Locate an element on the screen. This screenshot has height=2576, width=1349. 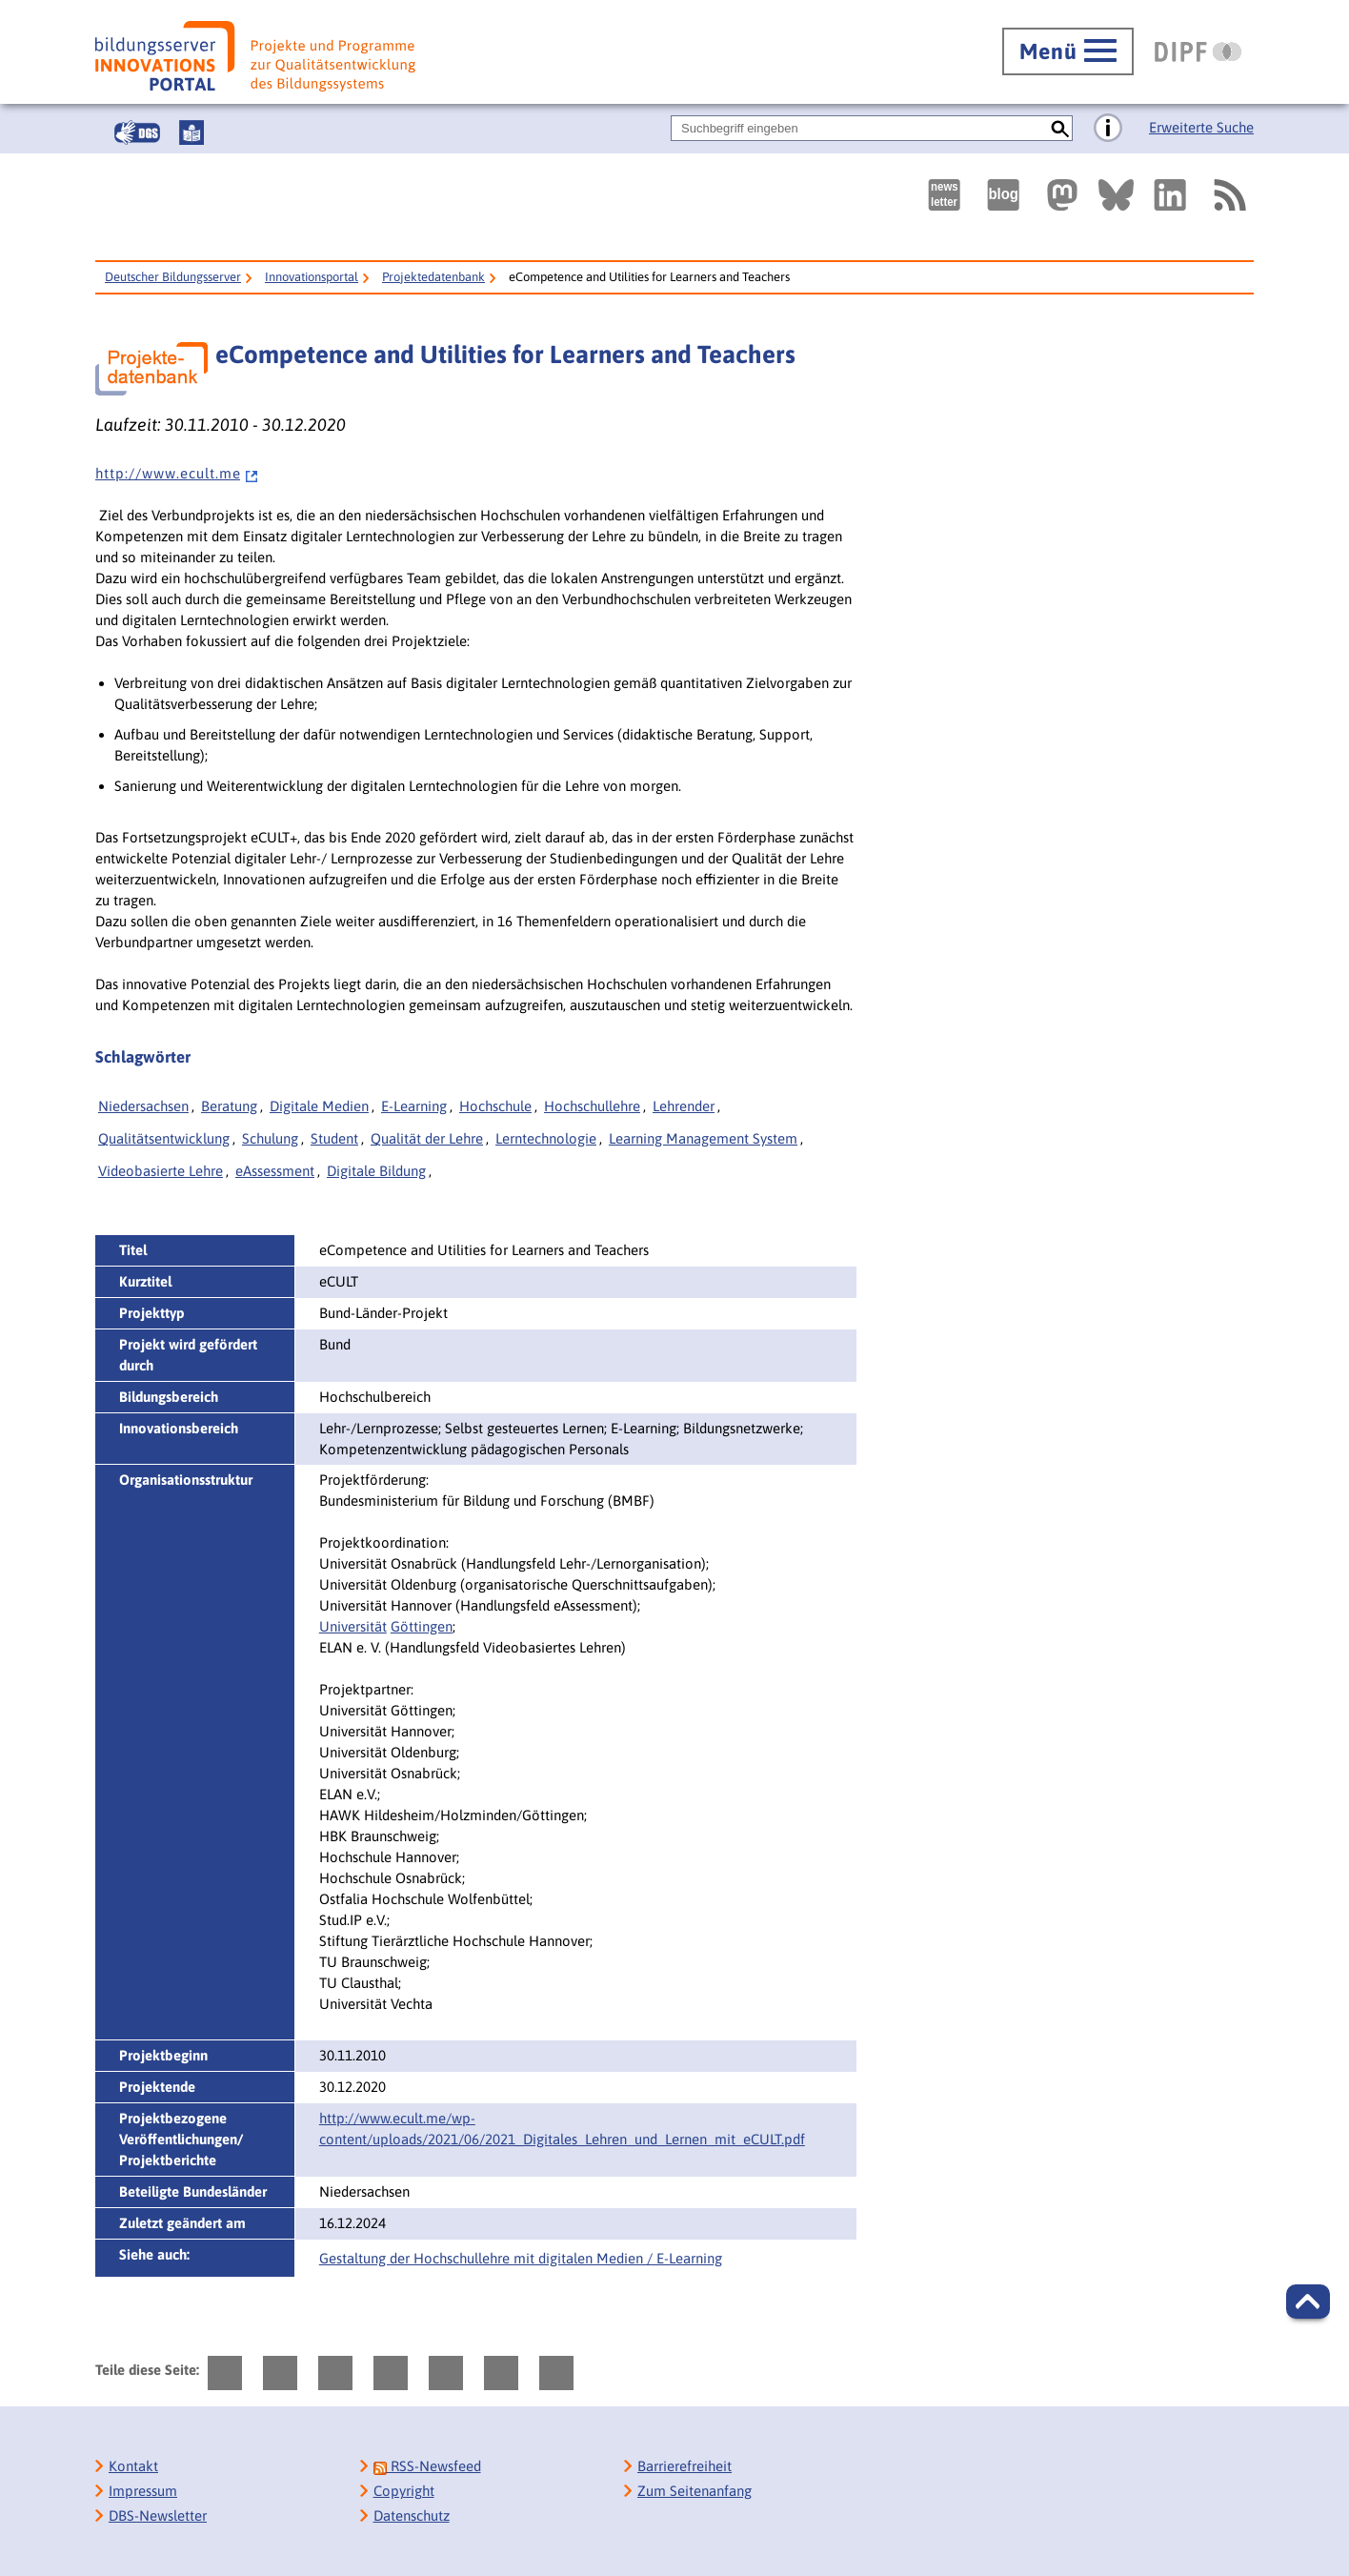
DBS-Newsletter is located at coordinates (158, 2515).